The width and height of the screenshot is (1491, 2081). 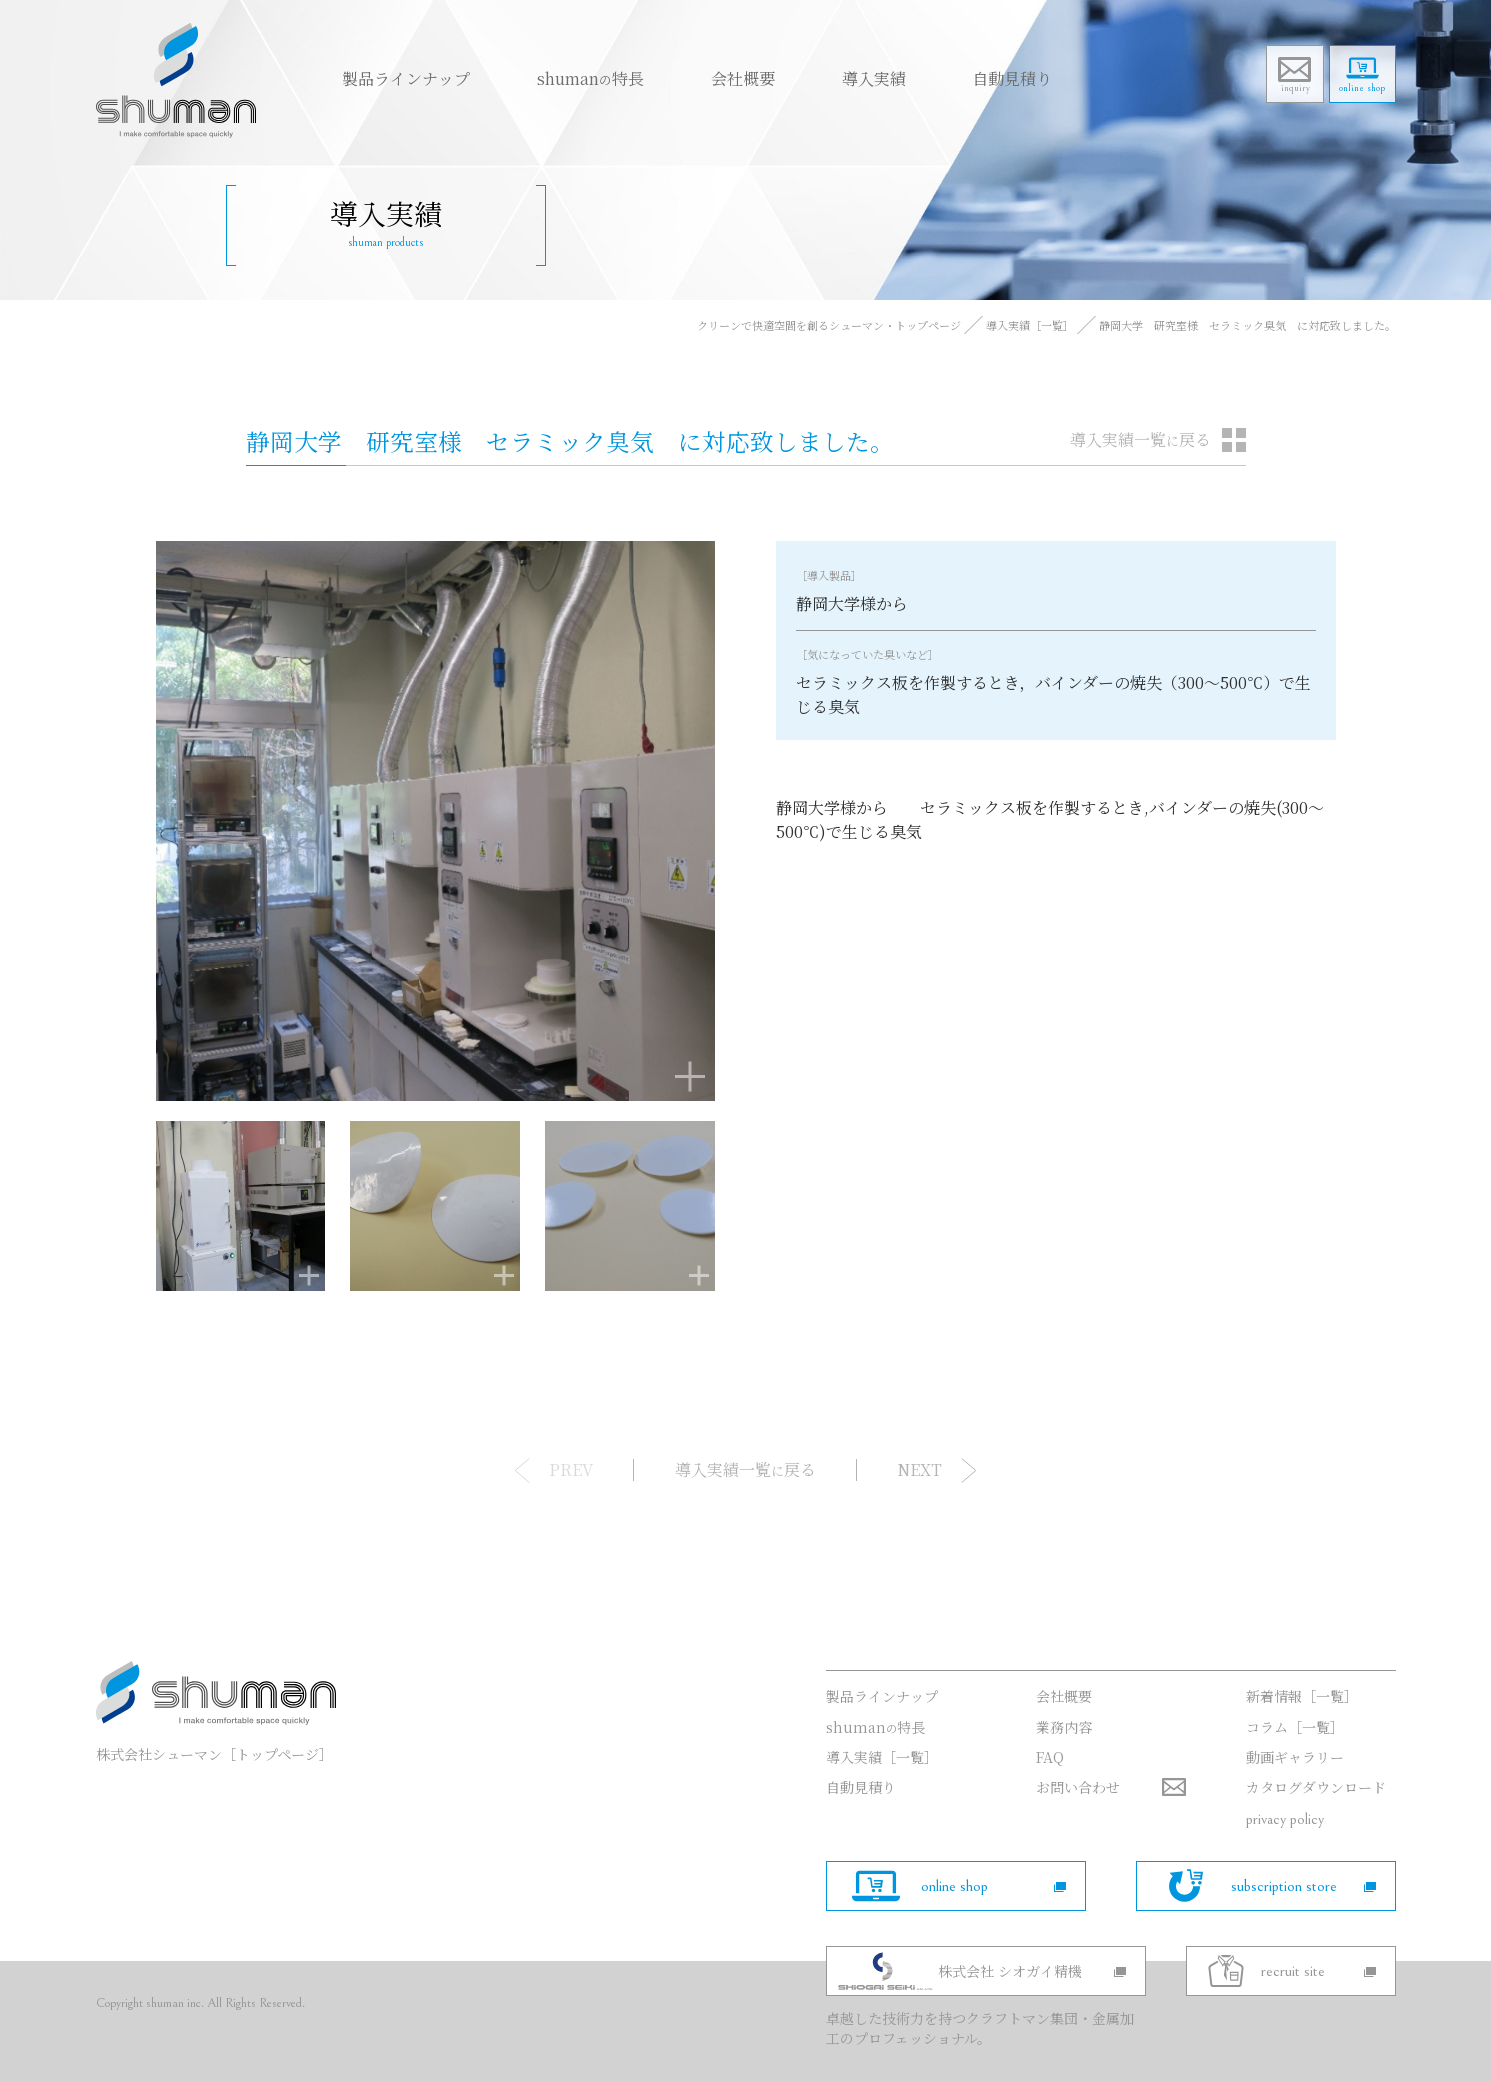 I want to click on 製品ラインナップ, so click(x=390, y=77).